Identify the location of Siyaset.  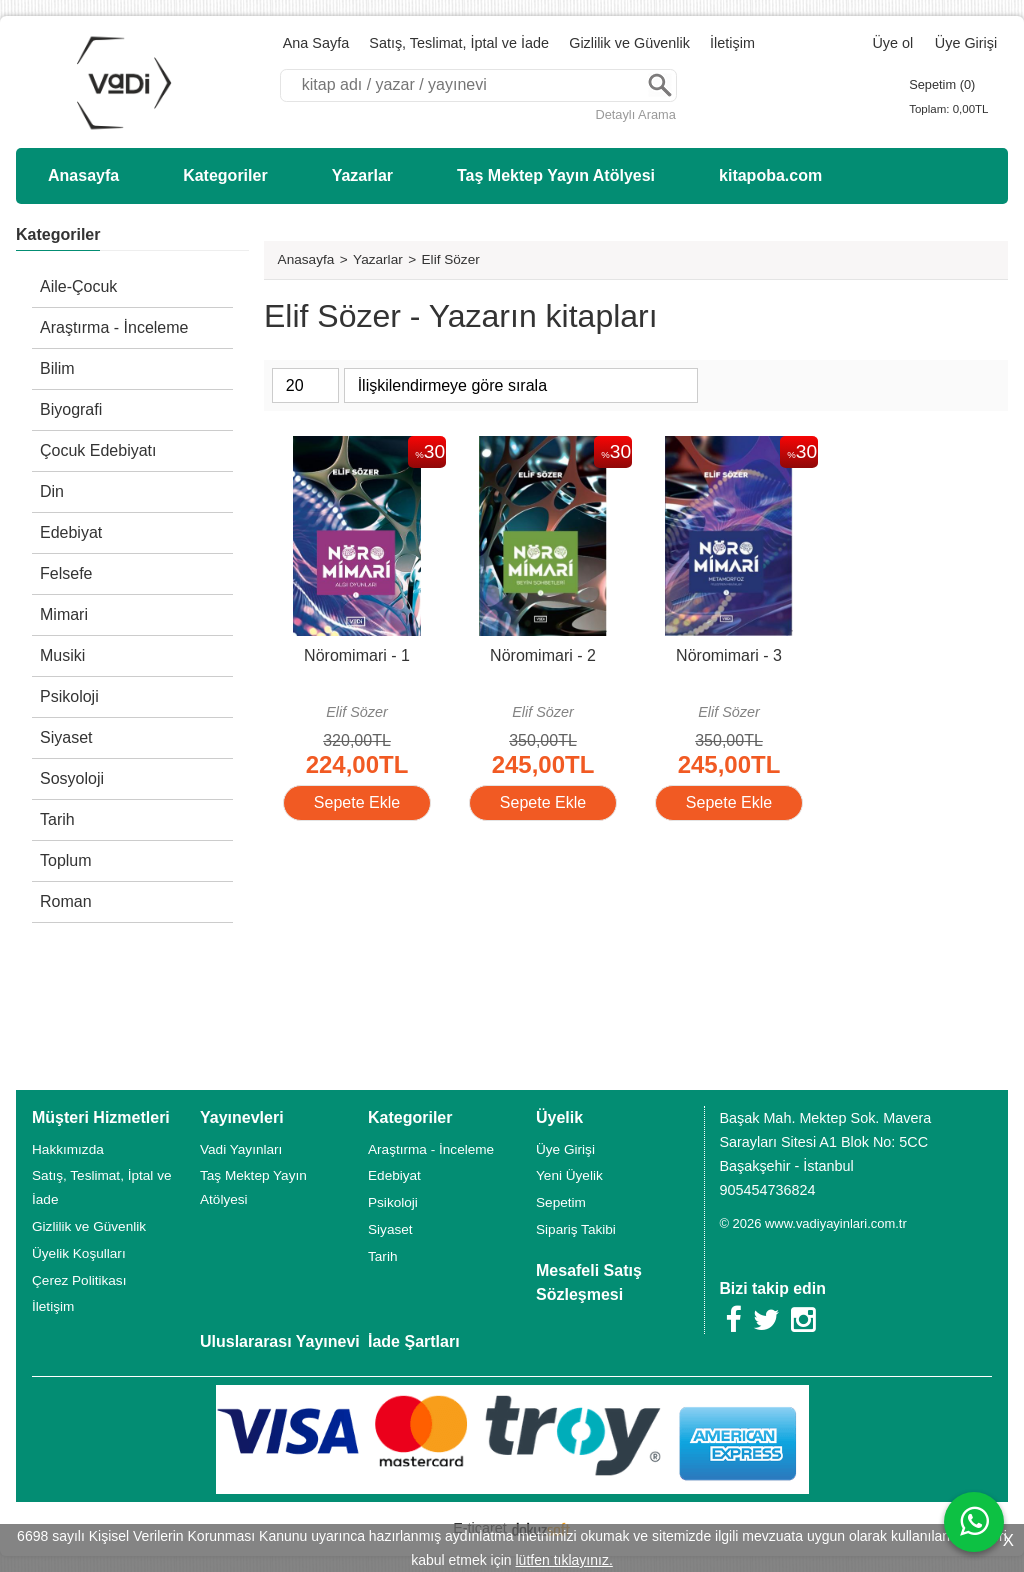
(66, 737).